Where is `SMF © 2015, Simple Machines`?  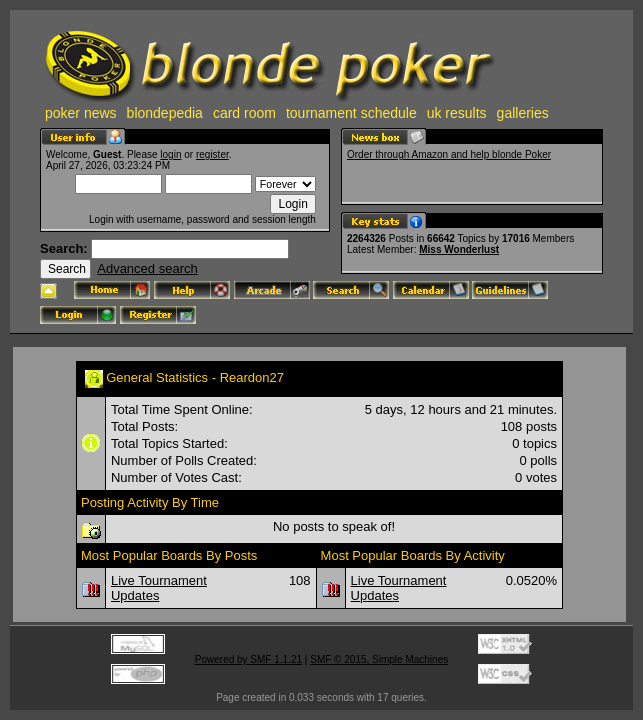
SMF © 2015, Simple Machines is located at coordinates (379, 659).